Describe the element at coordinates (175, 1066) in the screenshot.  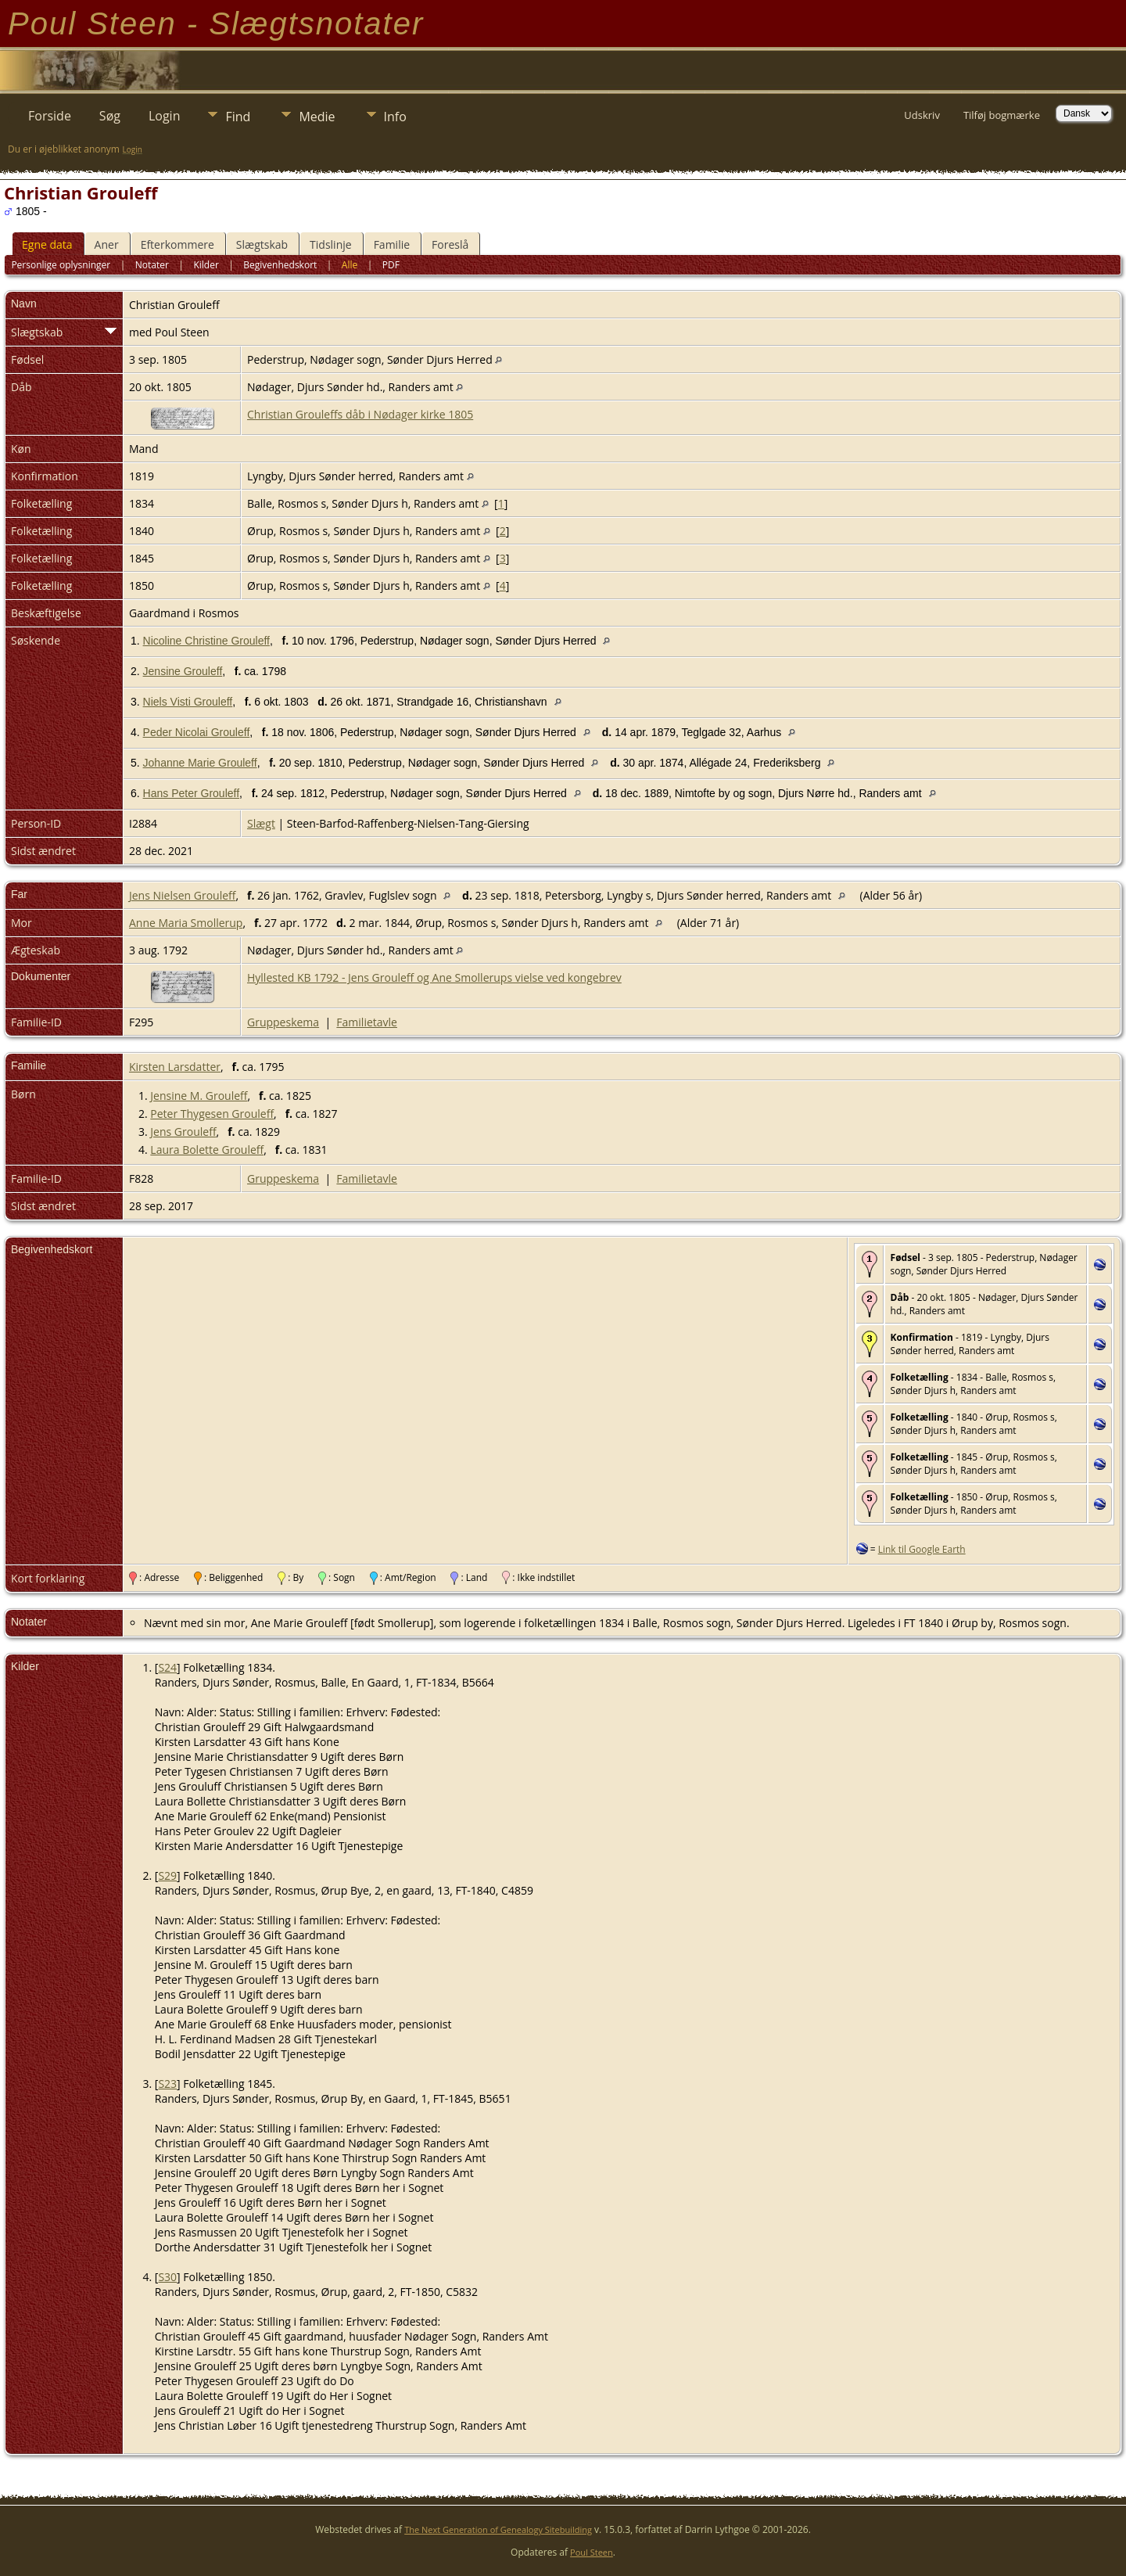
I see `Kirsten Larsdatter` at that location.